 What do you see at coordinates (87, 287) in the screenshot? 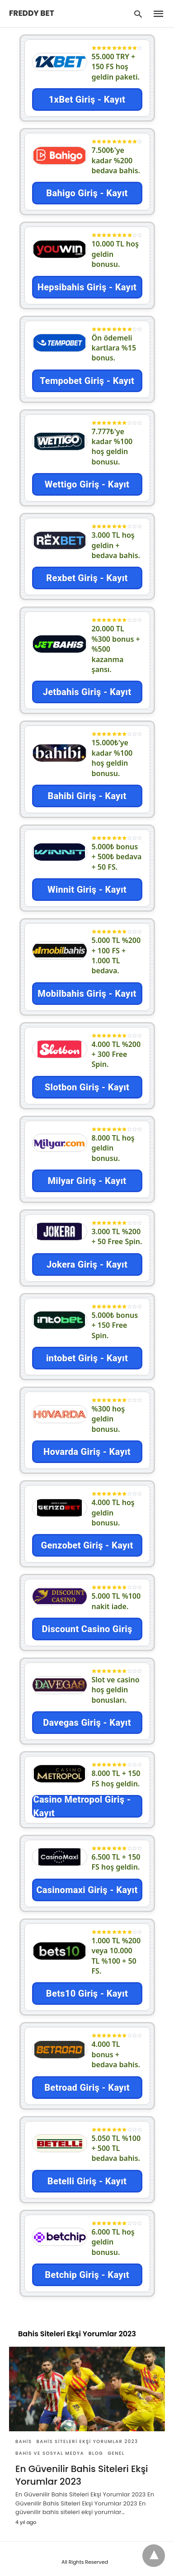
I see `Hepsibahis Giriş - Kayıt` at bounding box center [87, 287].